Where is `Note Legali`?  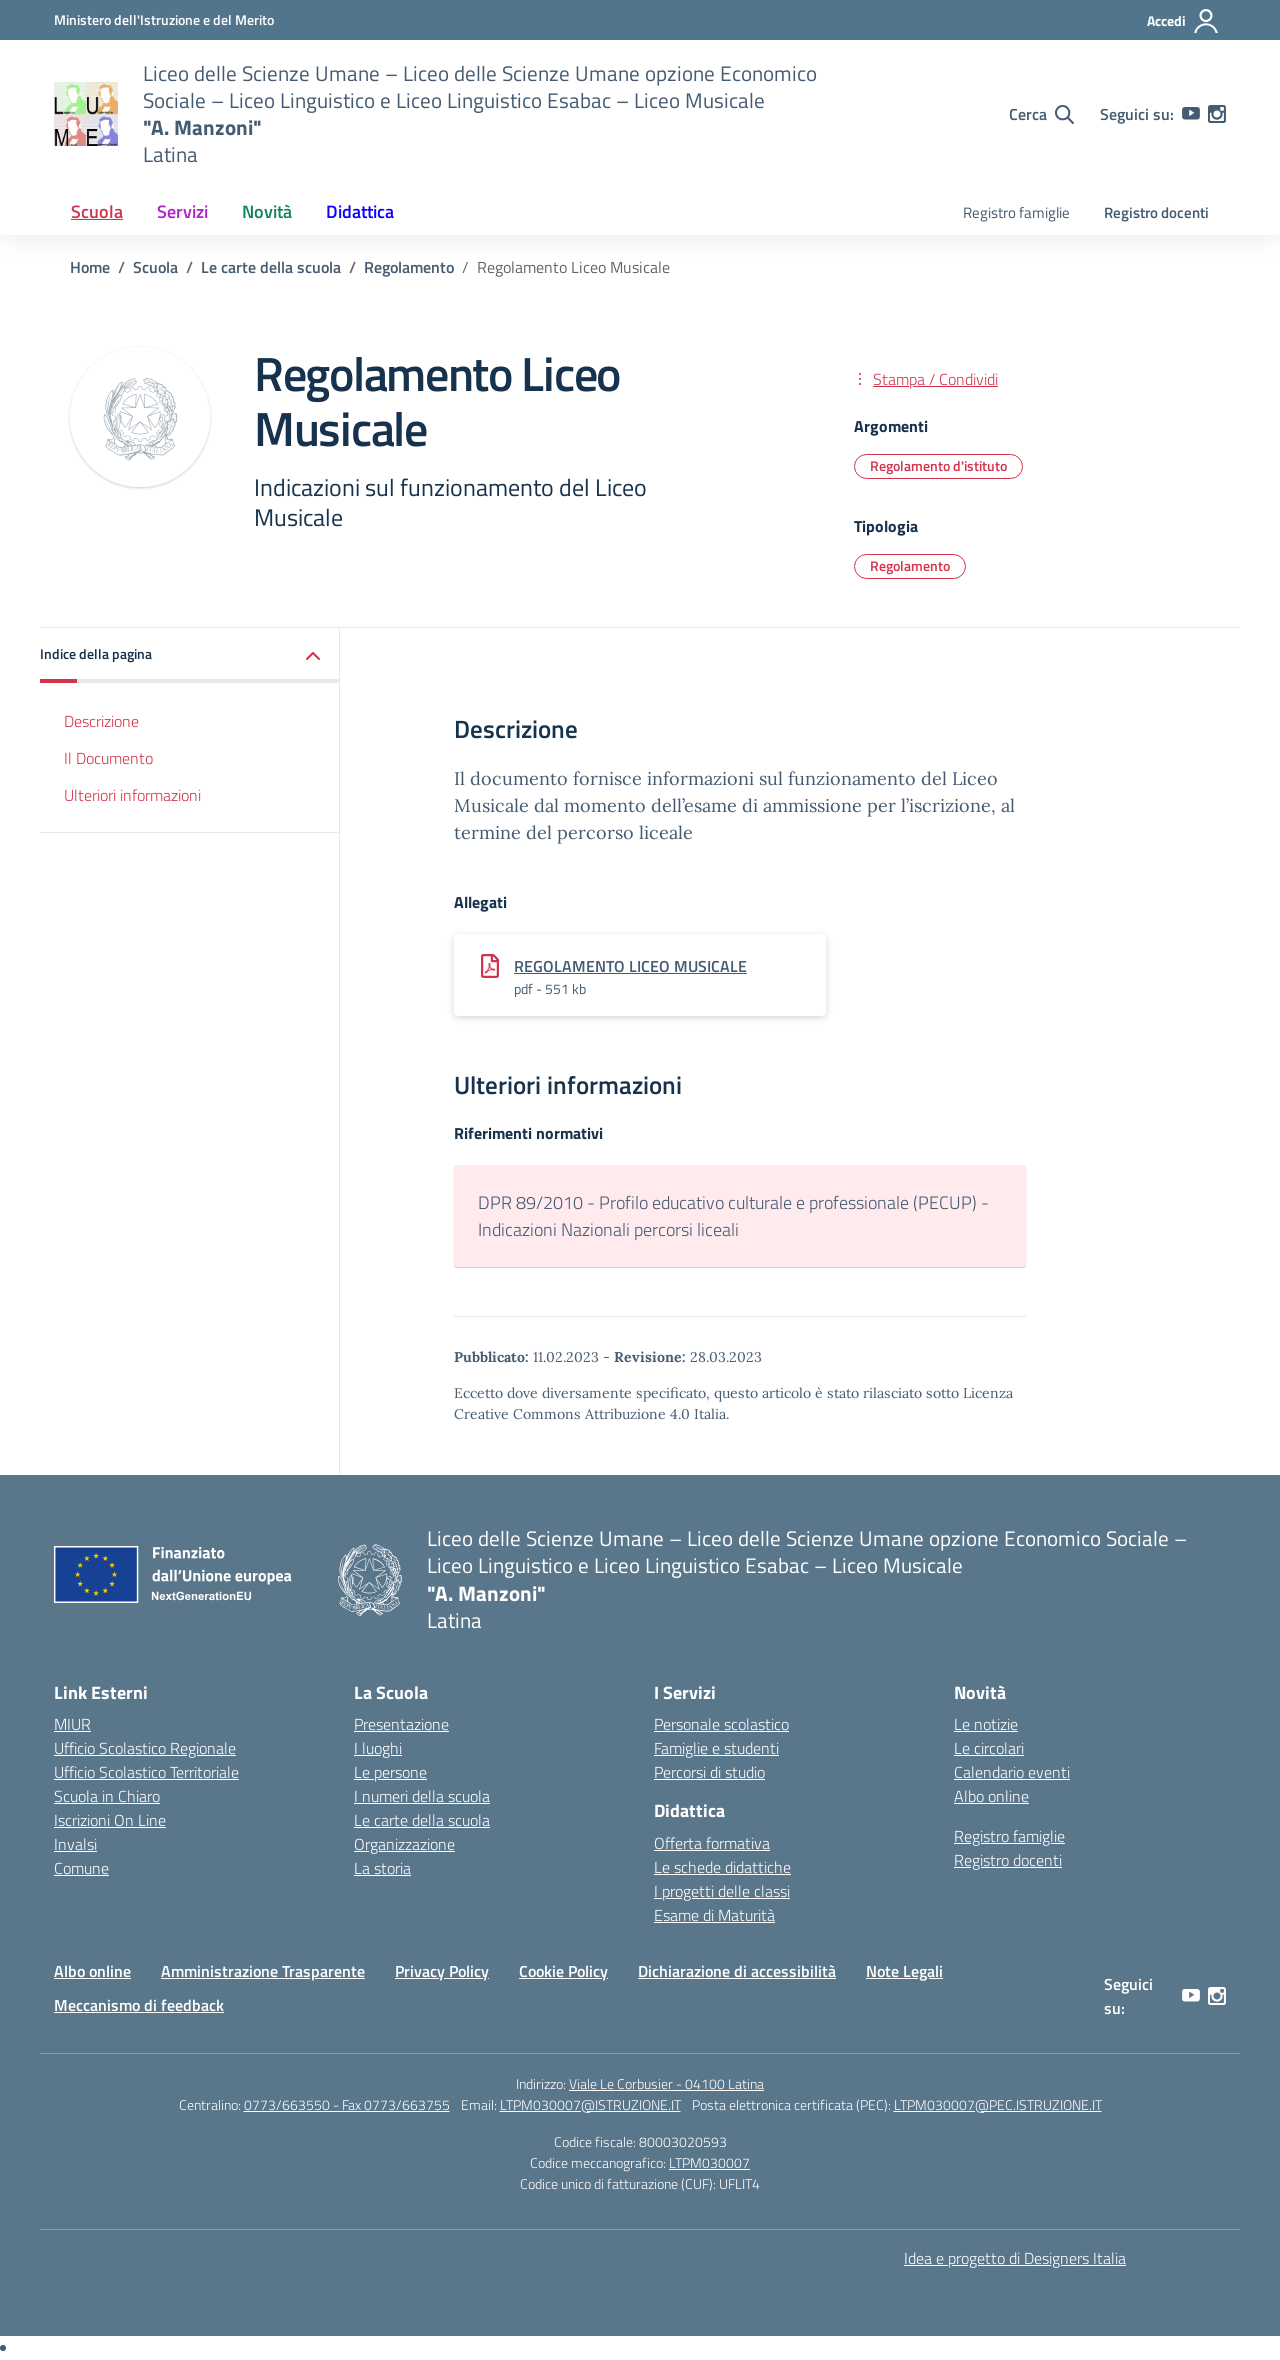
Note Legali is located at coordinates (904, 1971).